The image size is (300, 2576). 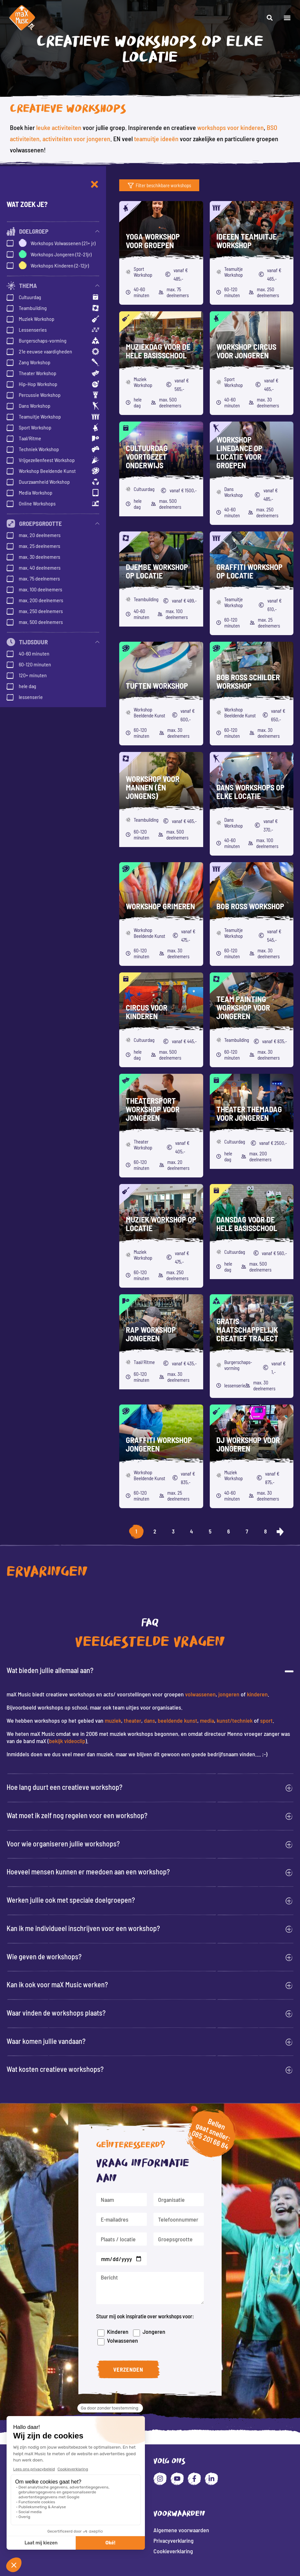 I want to click on Privacyverklaring, so click(x=173, y=2540).